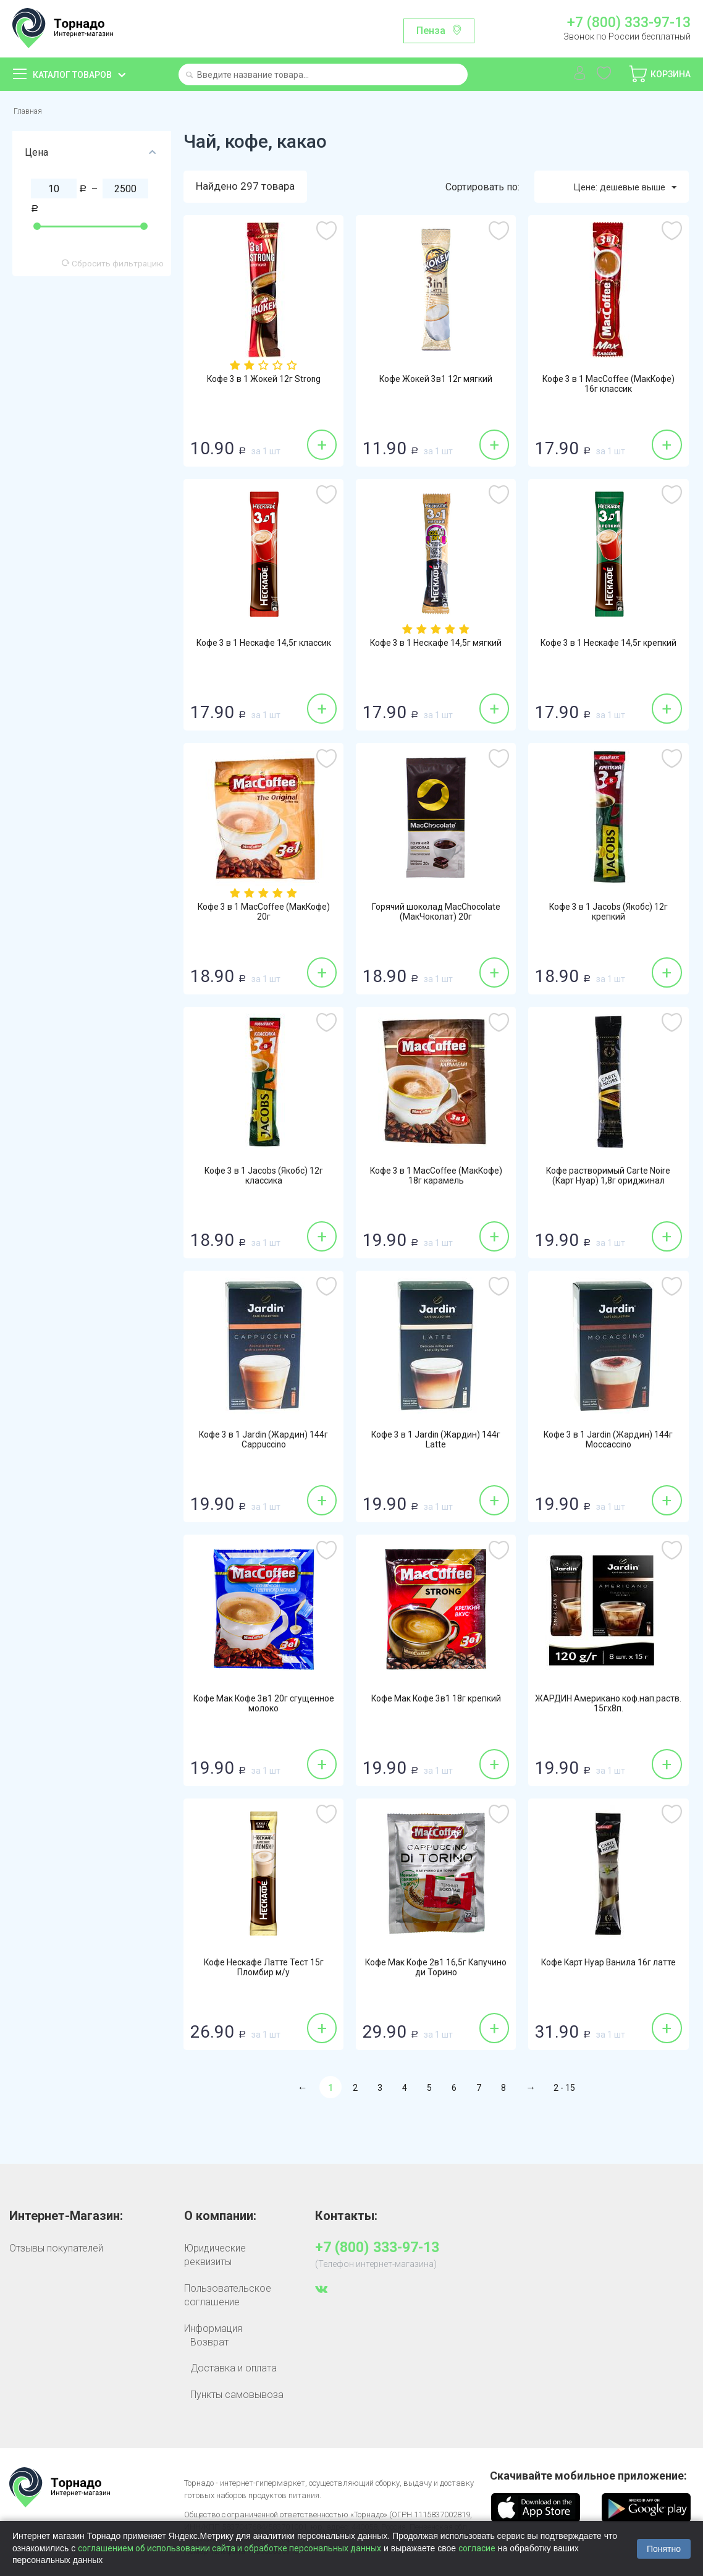 Image resolution: width=703 pixels, height=2576 pixels. I want to click on Кофе 3 в 1 Нескафе 14,5г крепкий, so click(608, 653).